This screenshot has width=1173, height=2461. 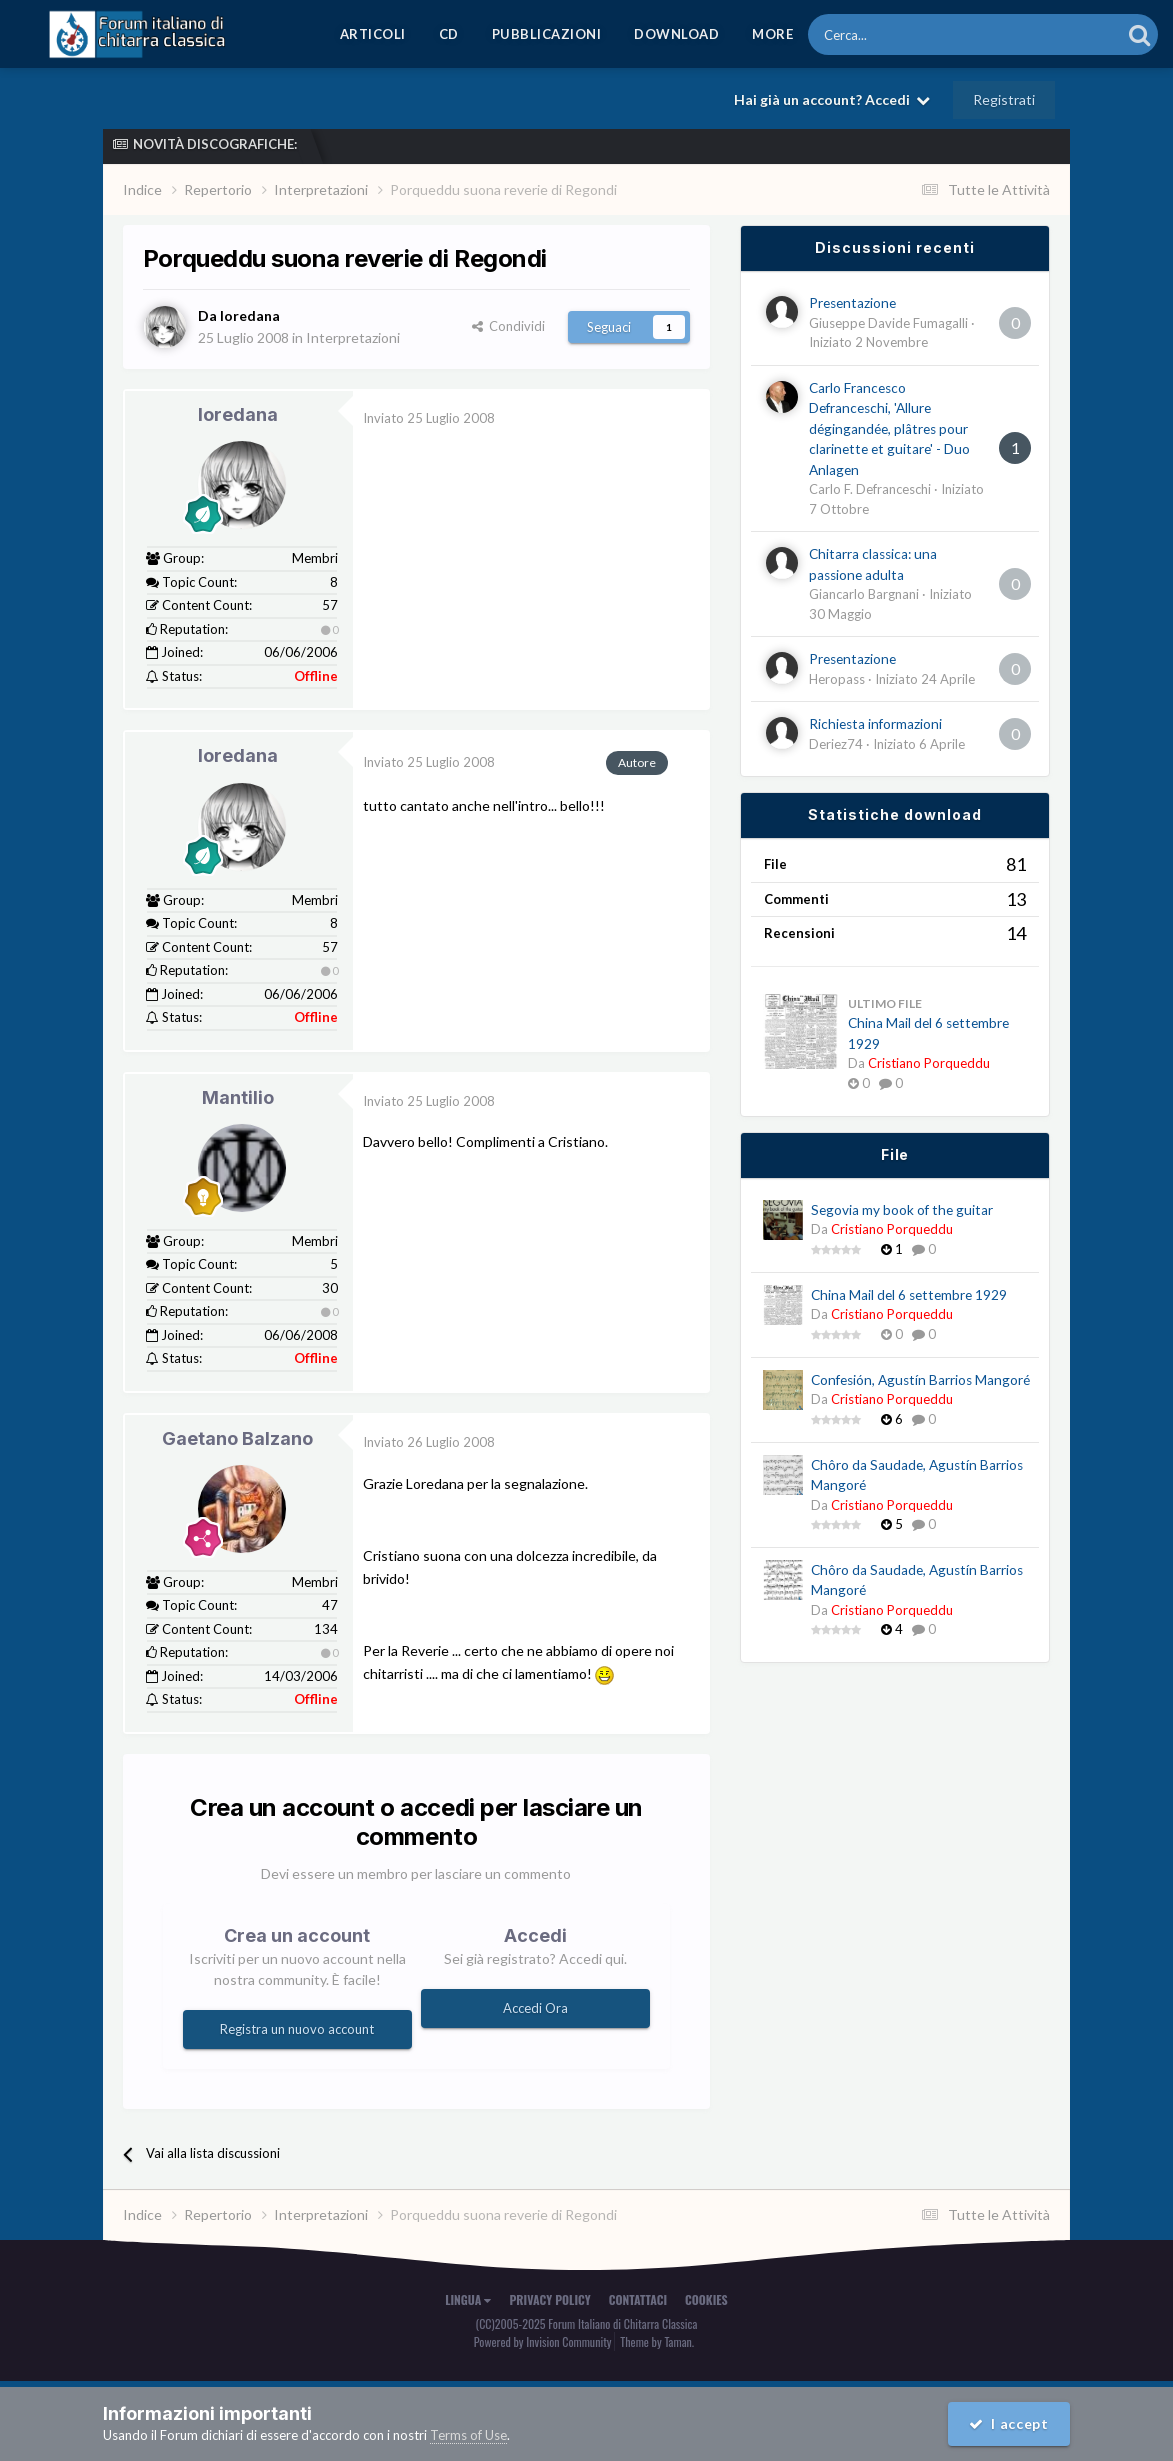 What do you see at coordinates (638, 2299) in the screenshot?
I see `Contattaci` at bounding box center [638, 2299].